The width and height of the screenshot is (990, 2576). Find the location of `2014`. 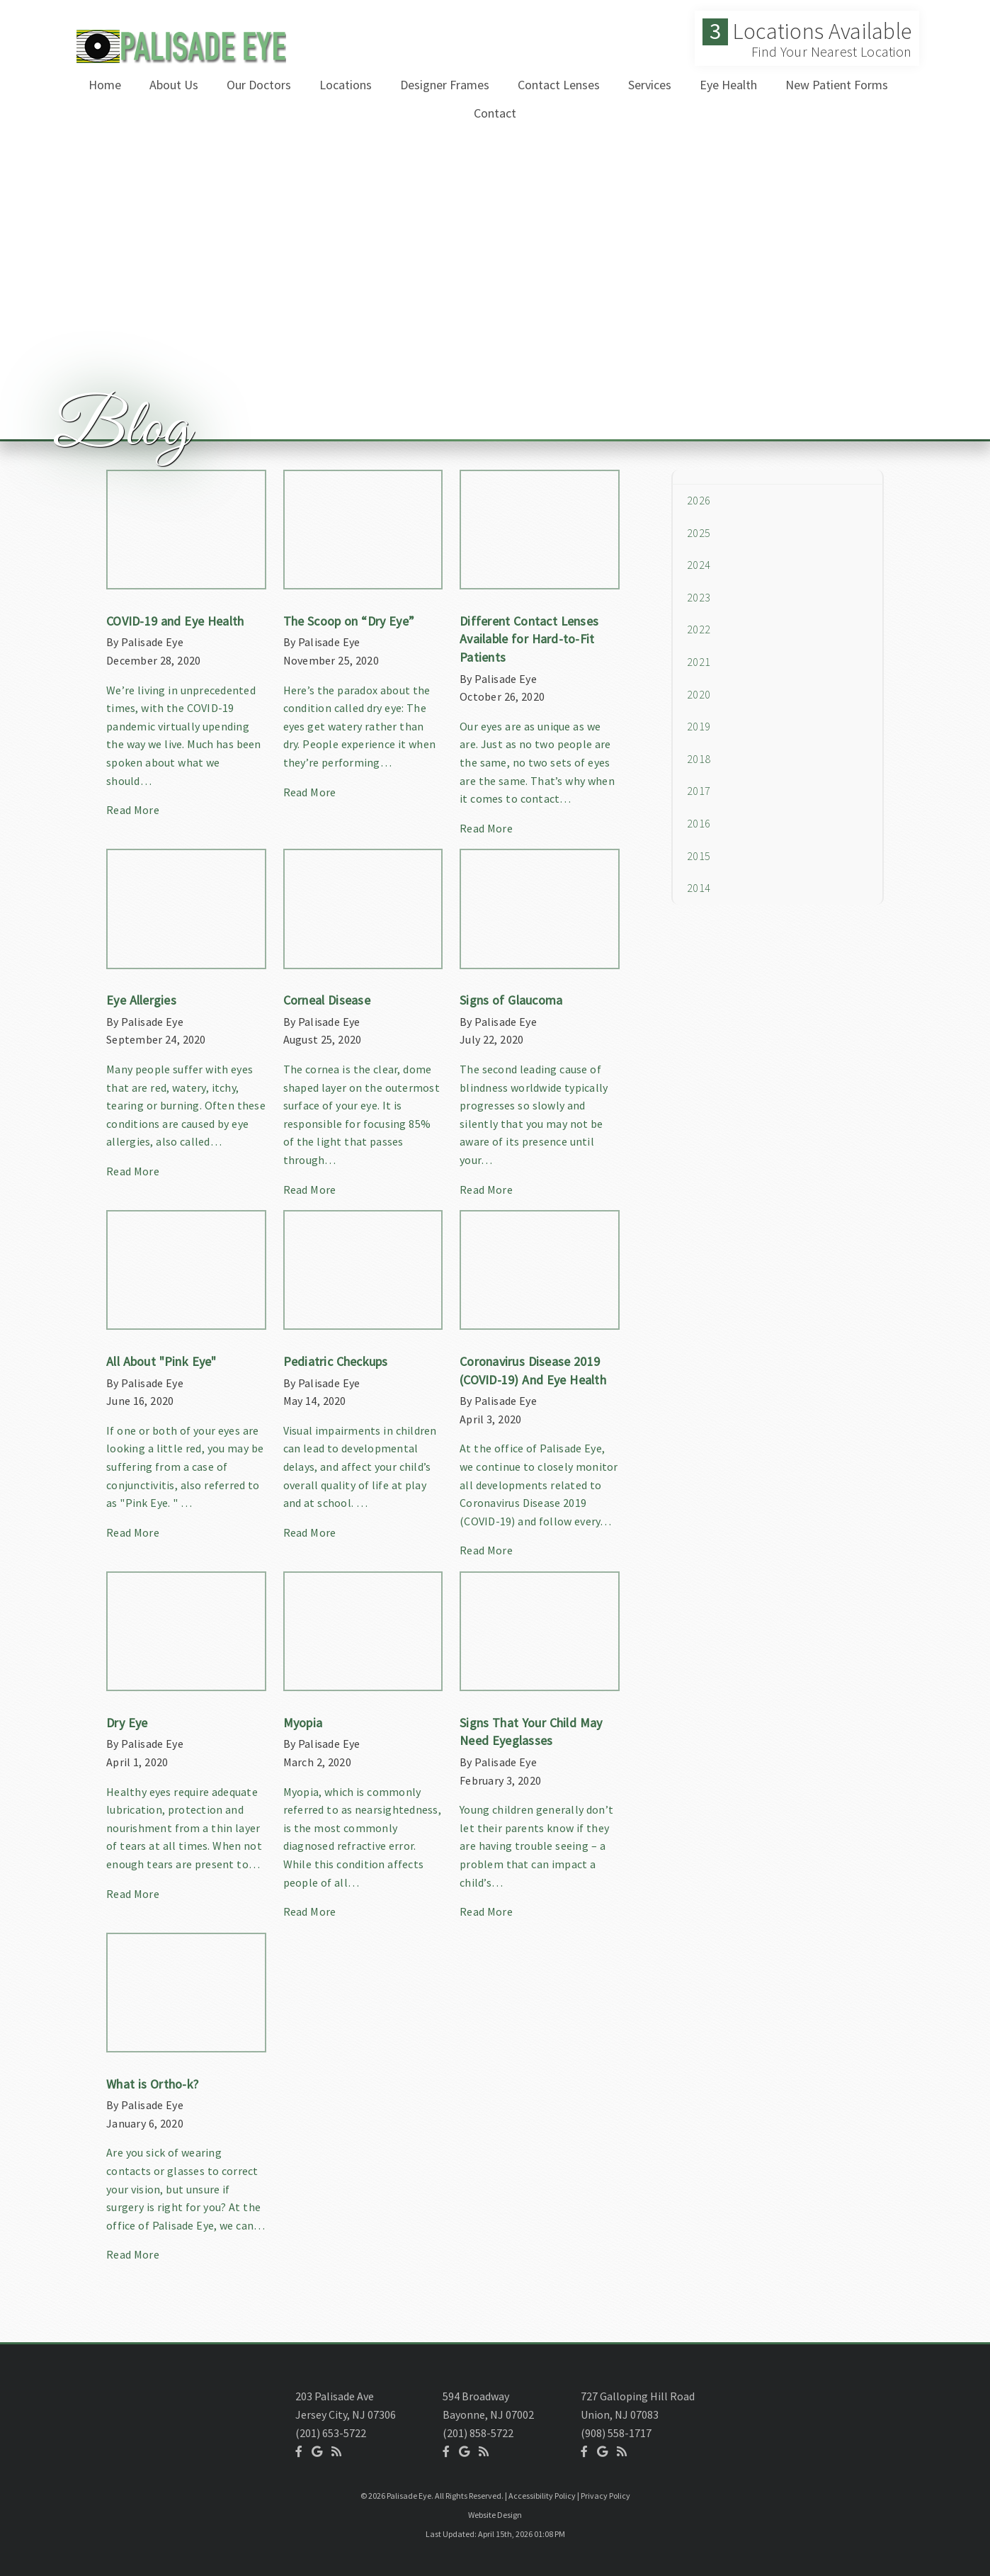

2014 is located at coordinates (698, 888).